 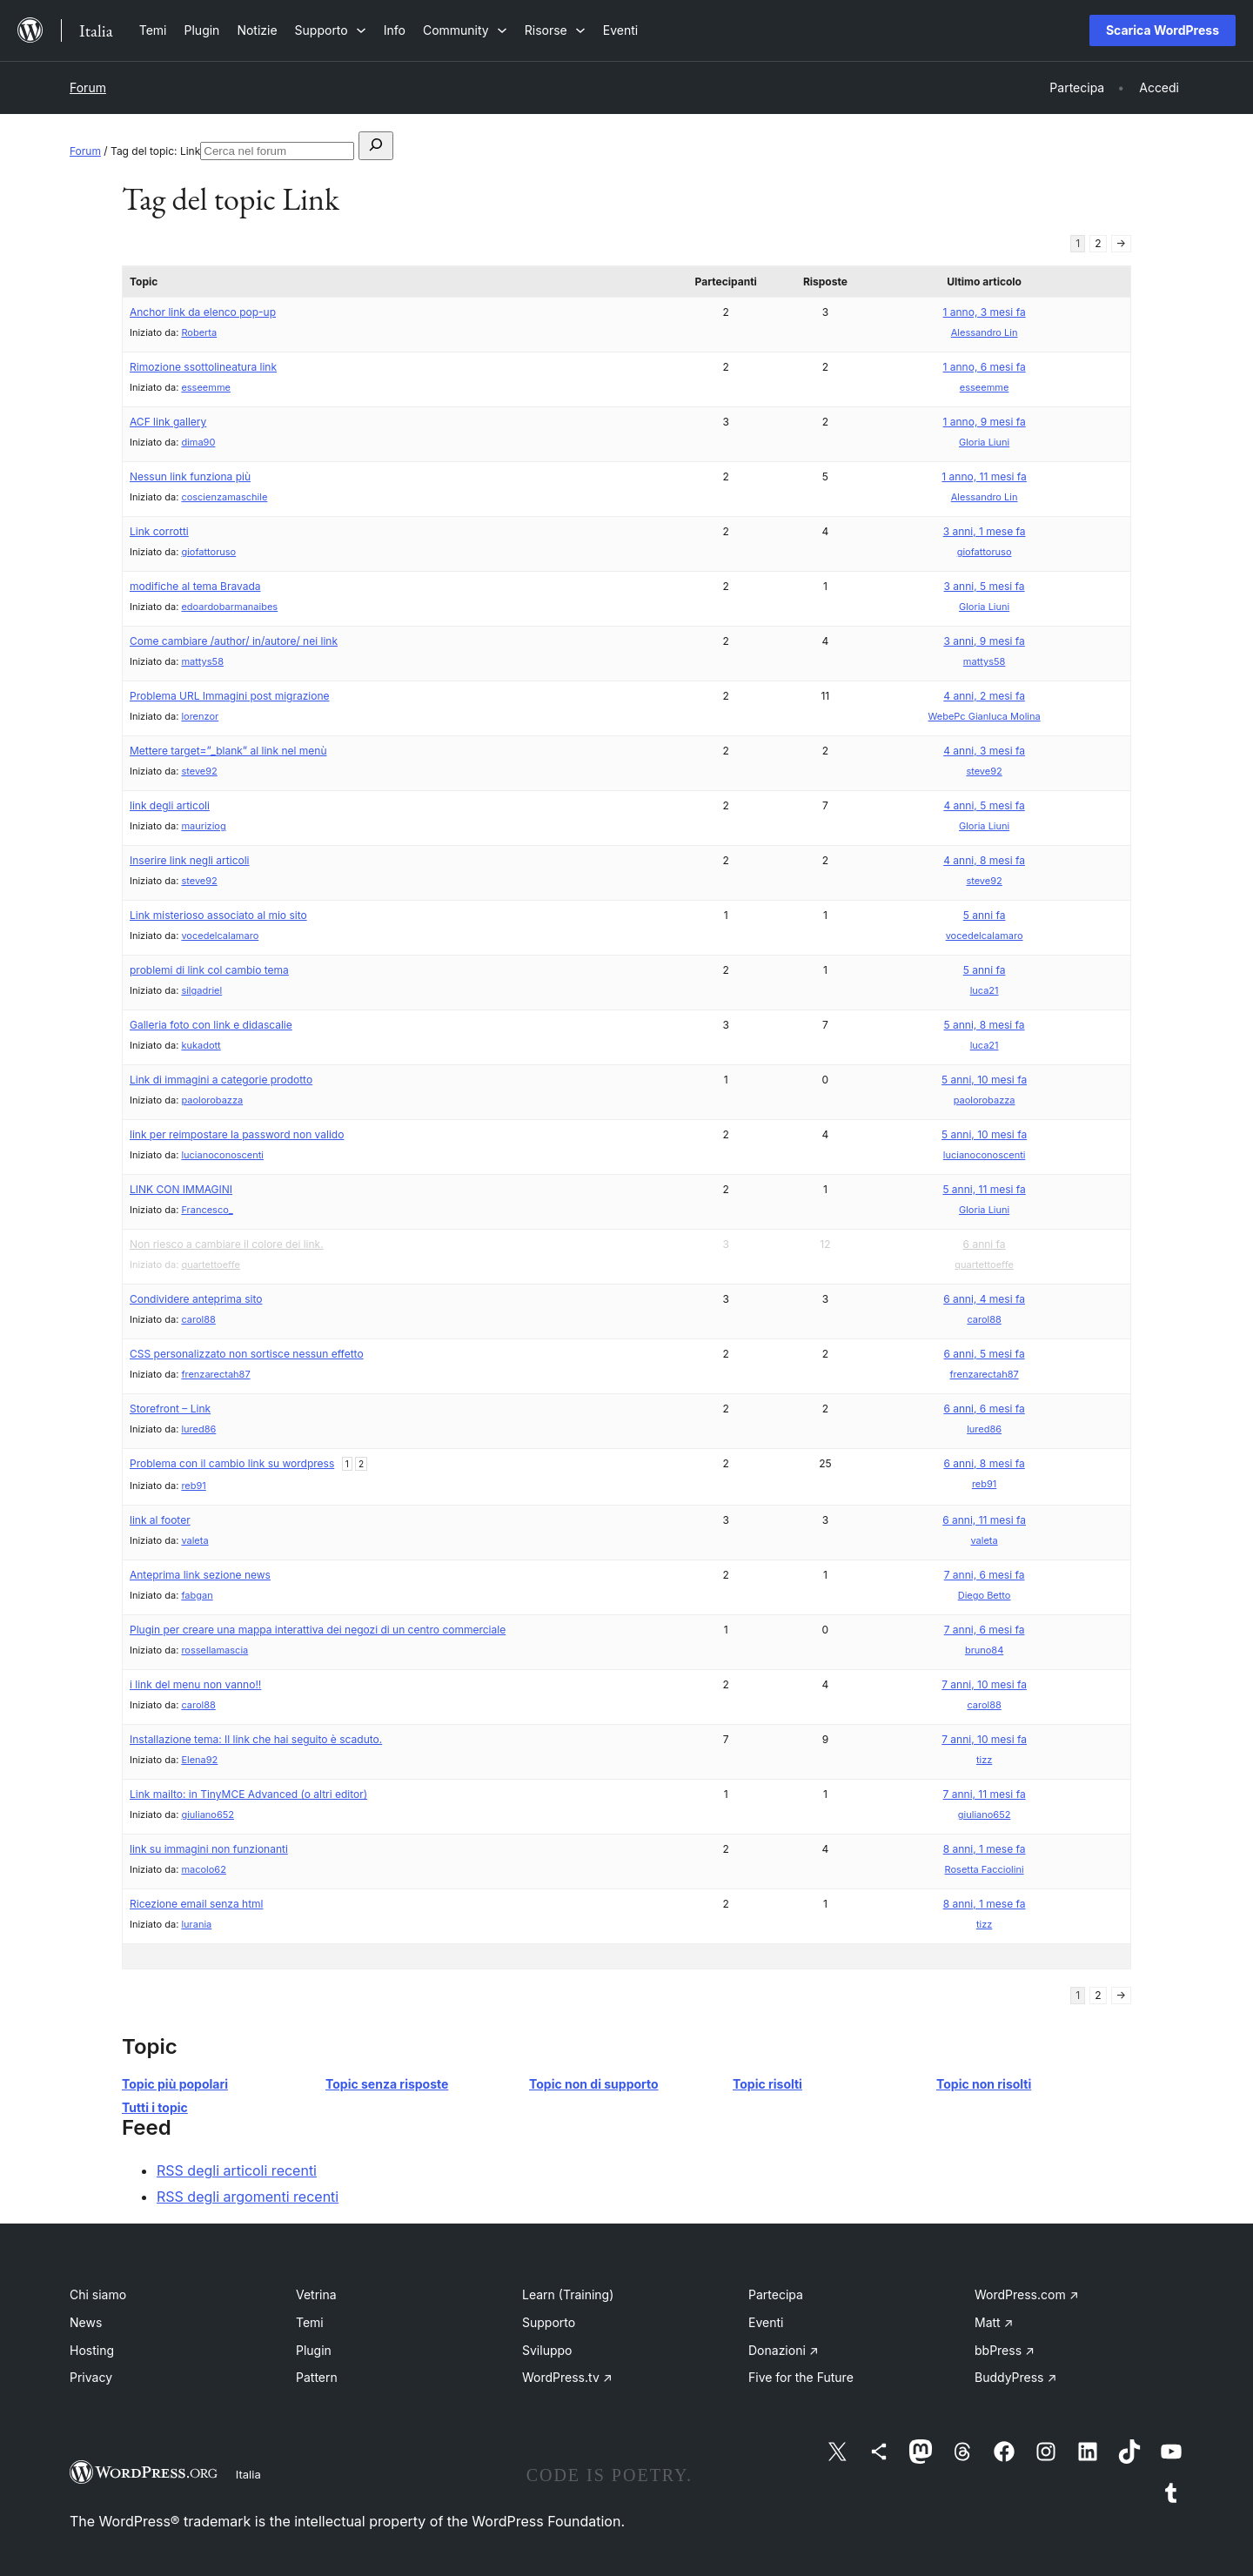 I want to click on 1 anno, 3 mesi fa, so click(x=984, y=312).